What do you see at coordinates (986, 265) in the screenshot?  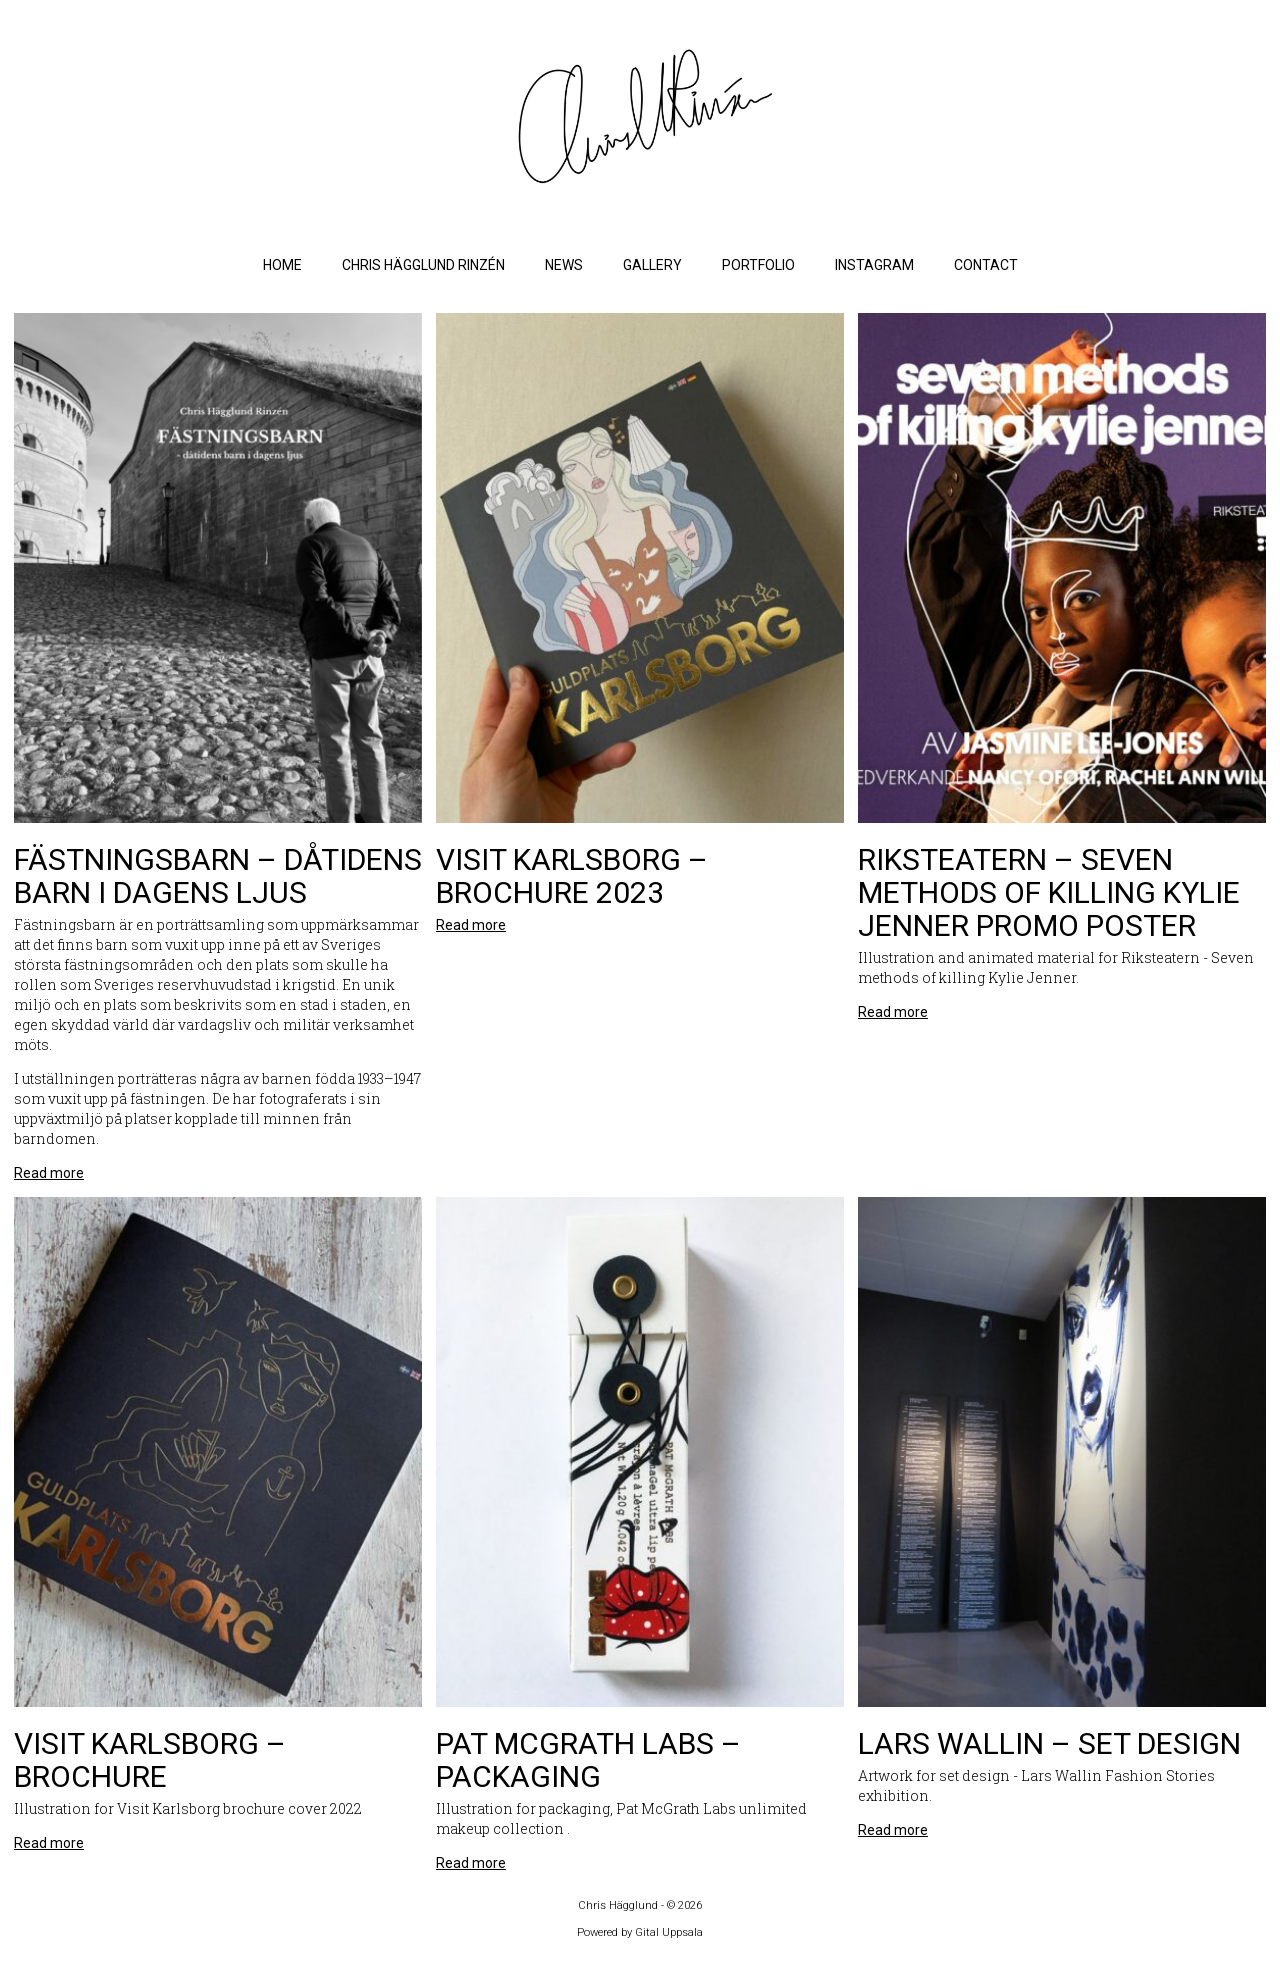 I see `Contact` at bounding box center [986, 265].